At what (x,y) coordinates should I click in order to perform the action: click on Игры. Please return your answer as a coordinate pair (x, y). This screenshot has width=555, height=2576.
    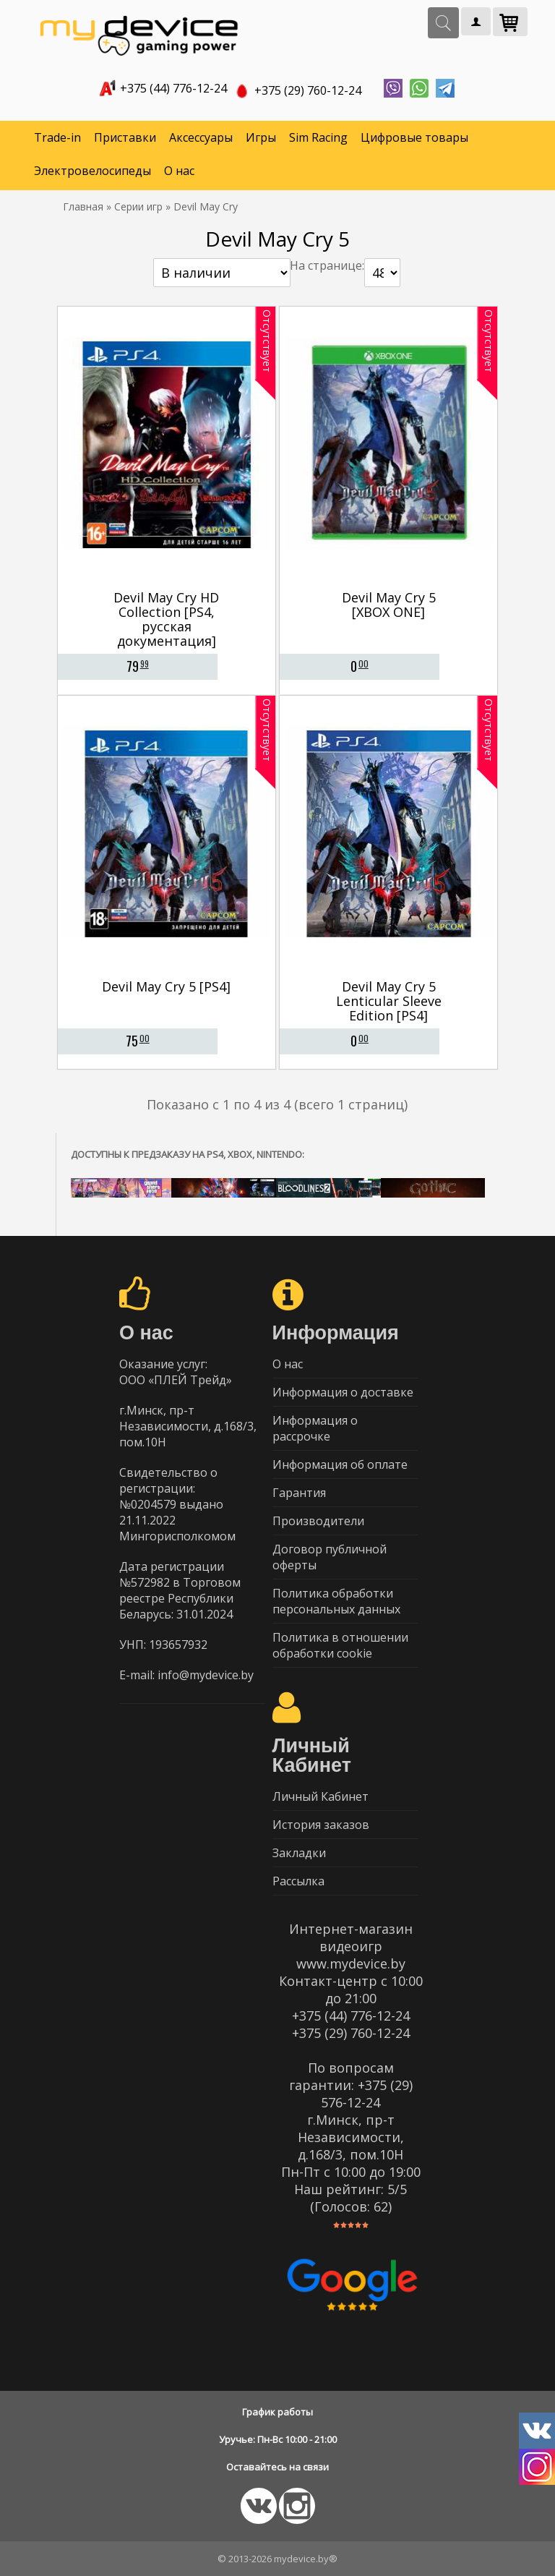
    Looking at the image, I should click on (261, 137).